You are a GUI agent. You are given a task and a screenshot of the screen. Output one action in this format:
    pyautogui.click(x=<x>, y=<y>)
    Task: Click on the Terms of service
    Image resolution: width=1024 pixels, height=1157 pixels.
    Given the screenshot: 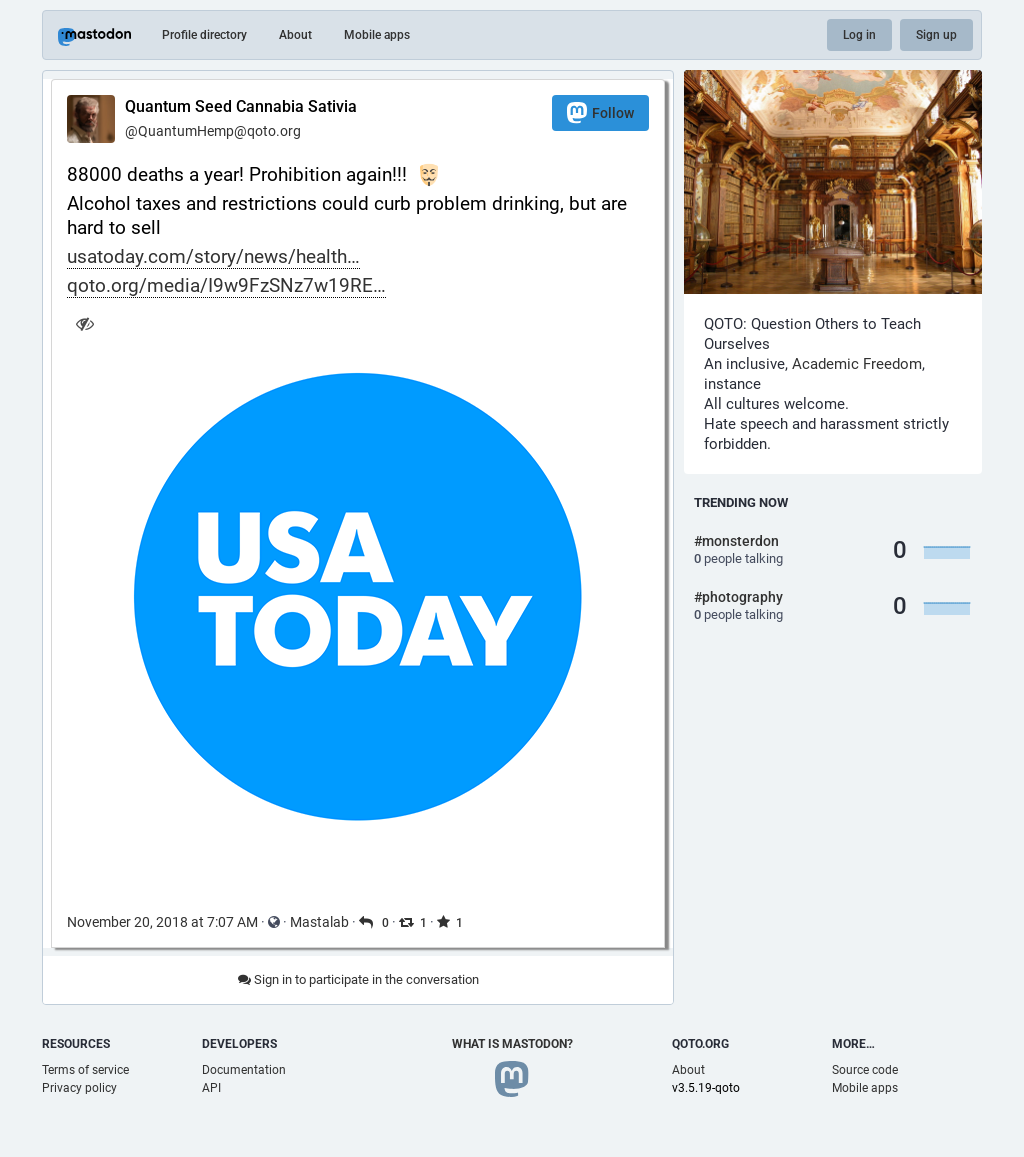 What is the action you would take?
    pyautogui.click(x=85, y=1070)
    